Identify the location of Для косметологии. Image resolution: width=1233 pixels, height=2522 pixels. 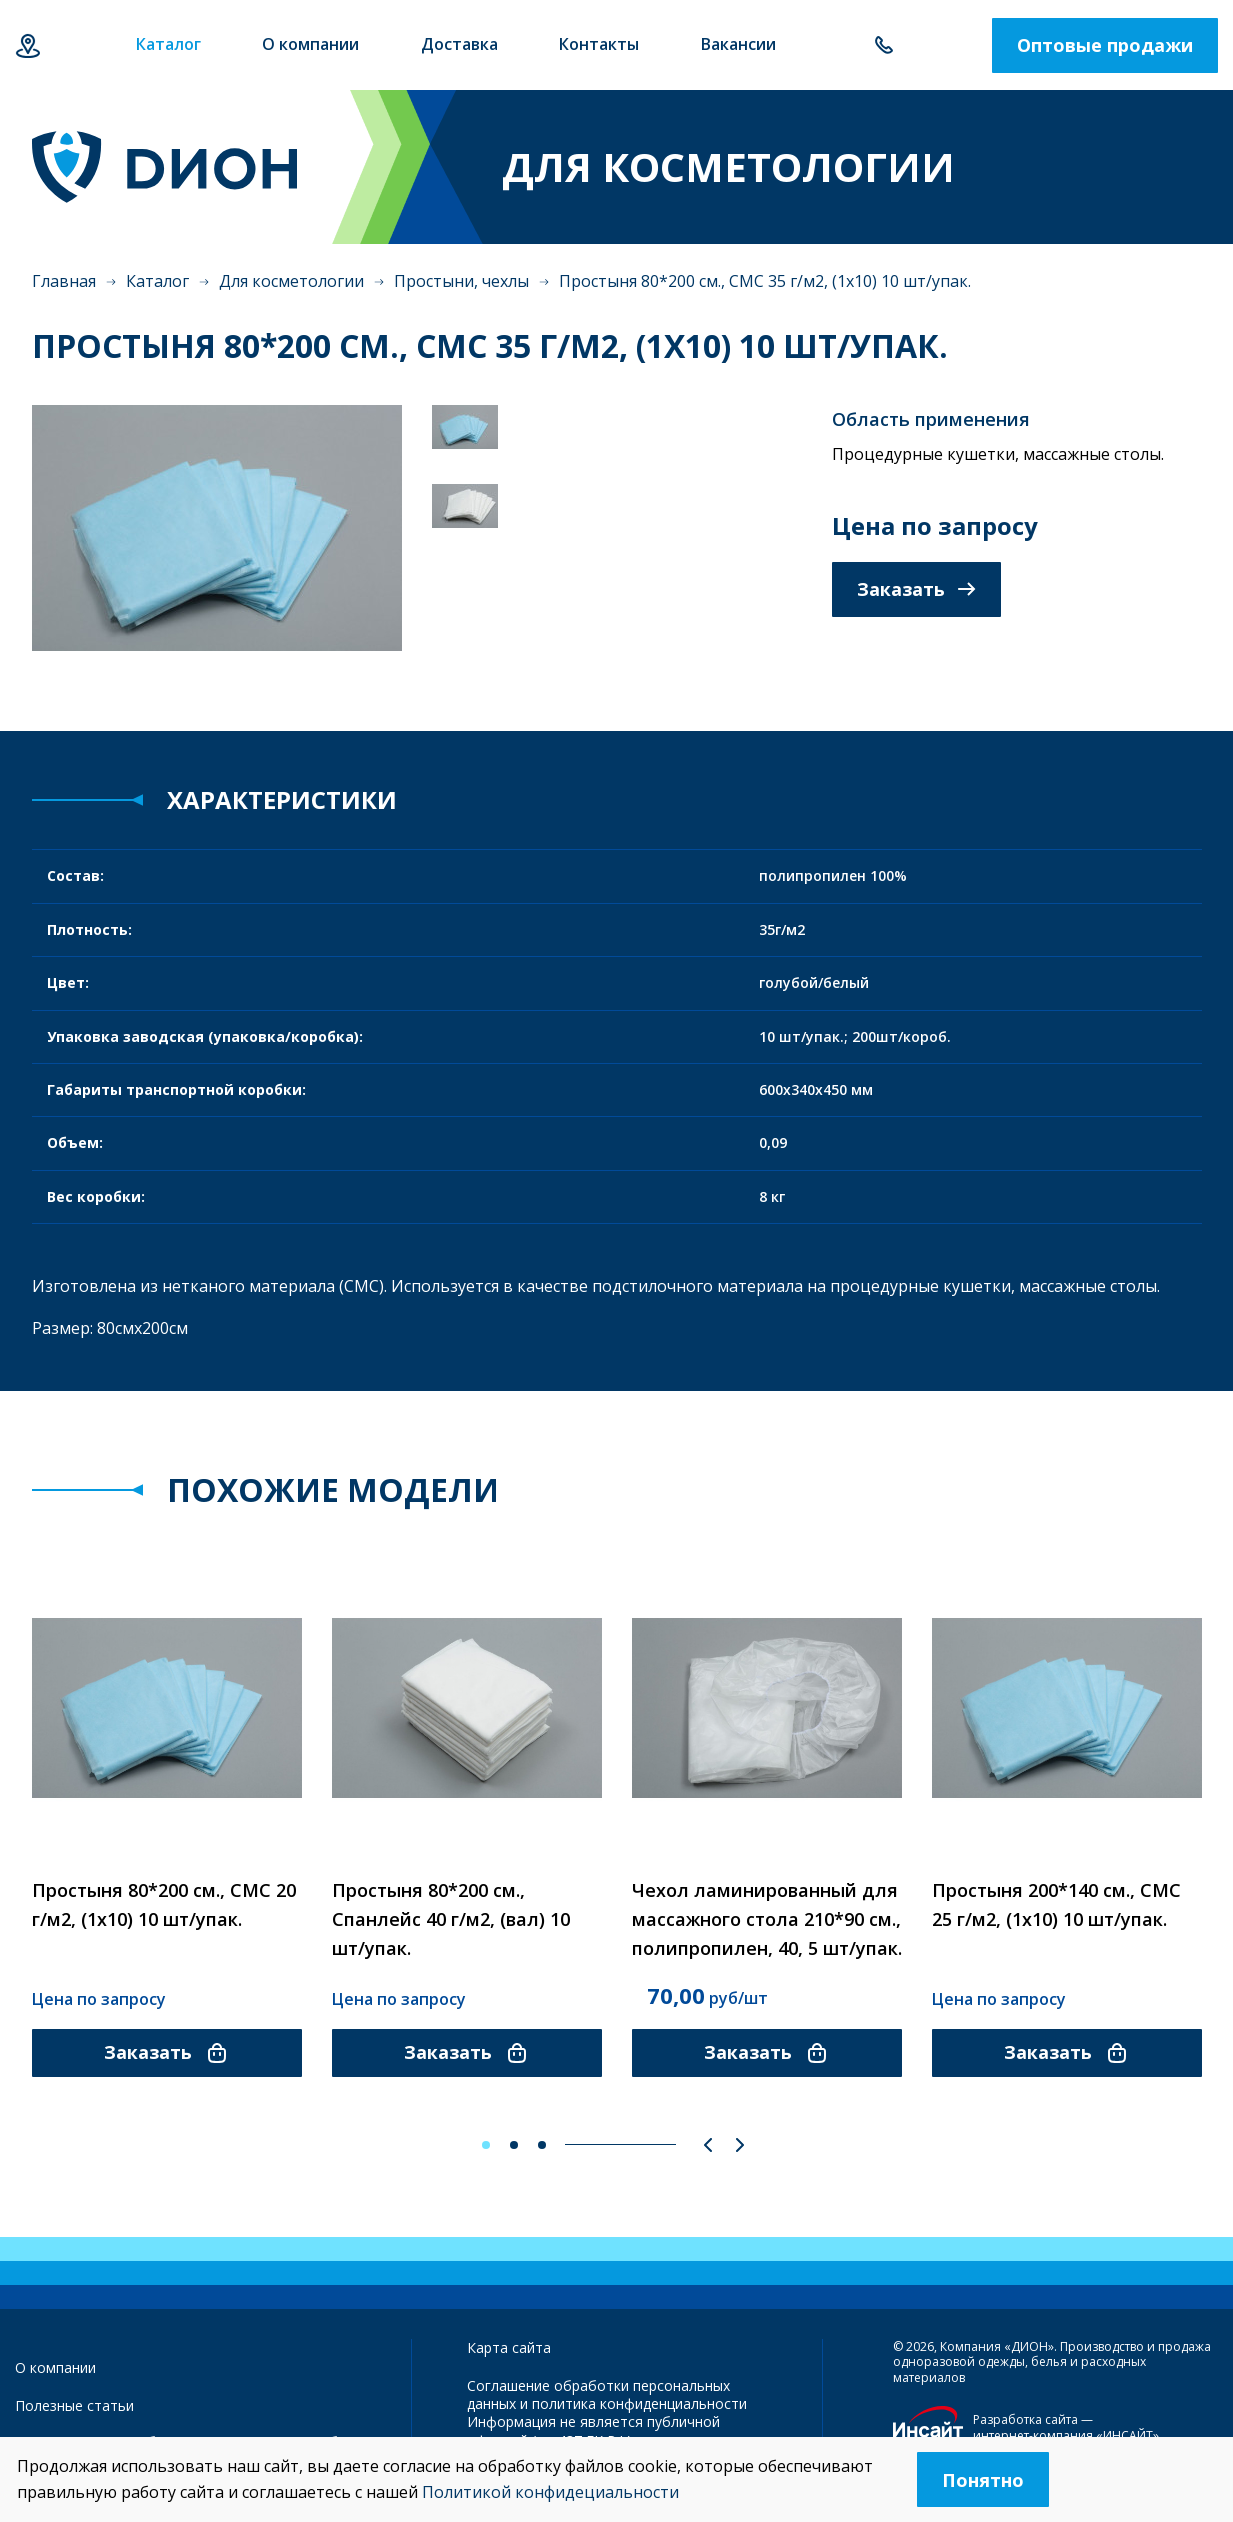
(291, 281).